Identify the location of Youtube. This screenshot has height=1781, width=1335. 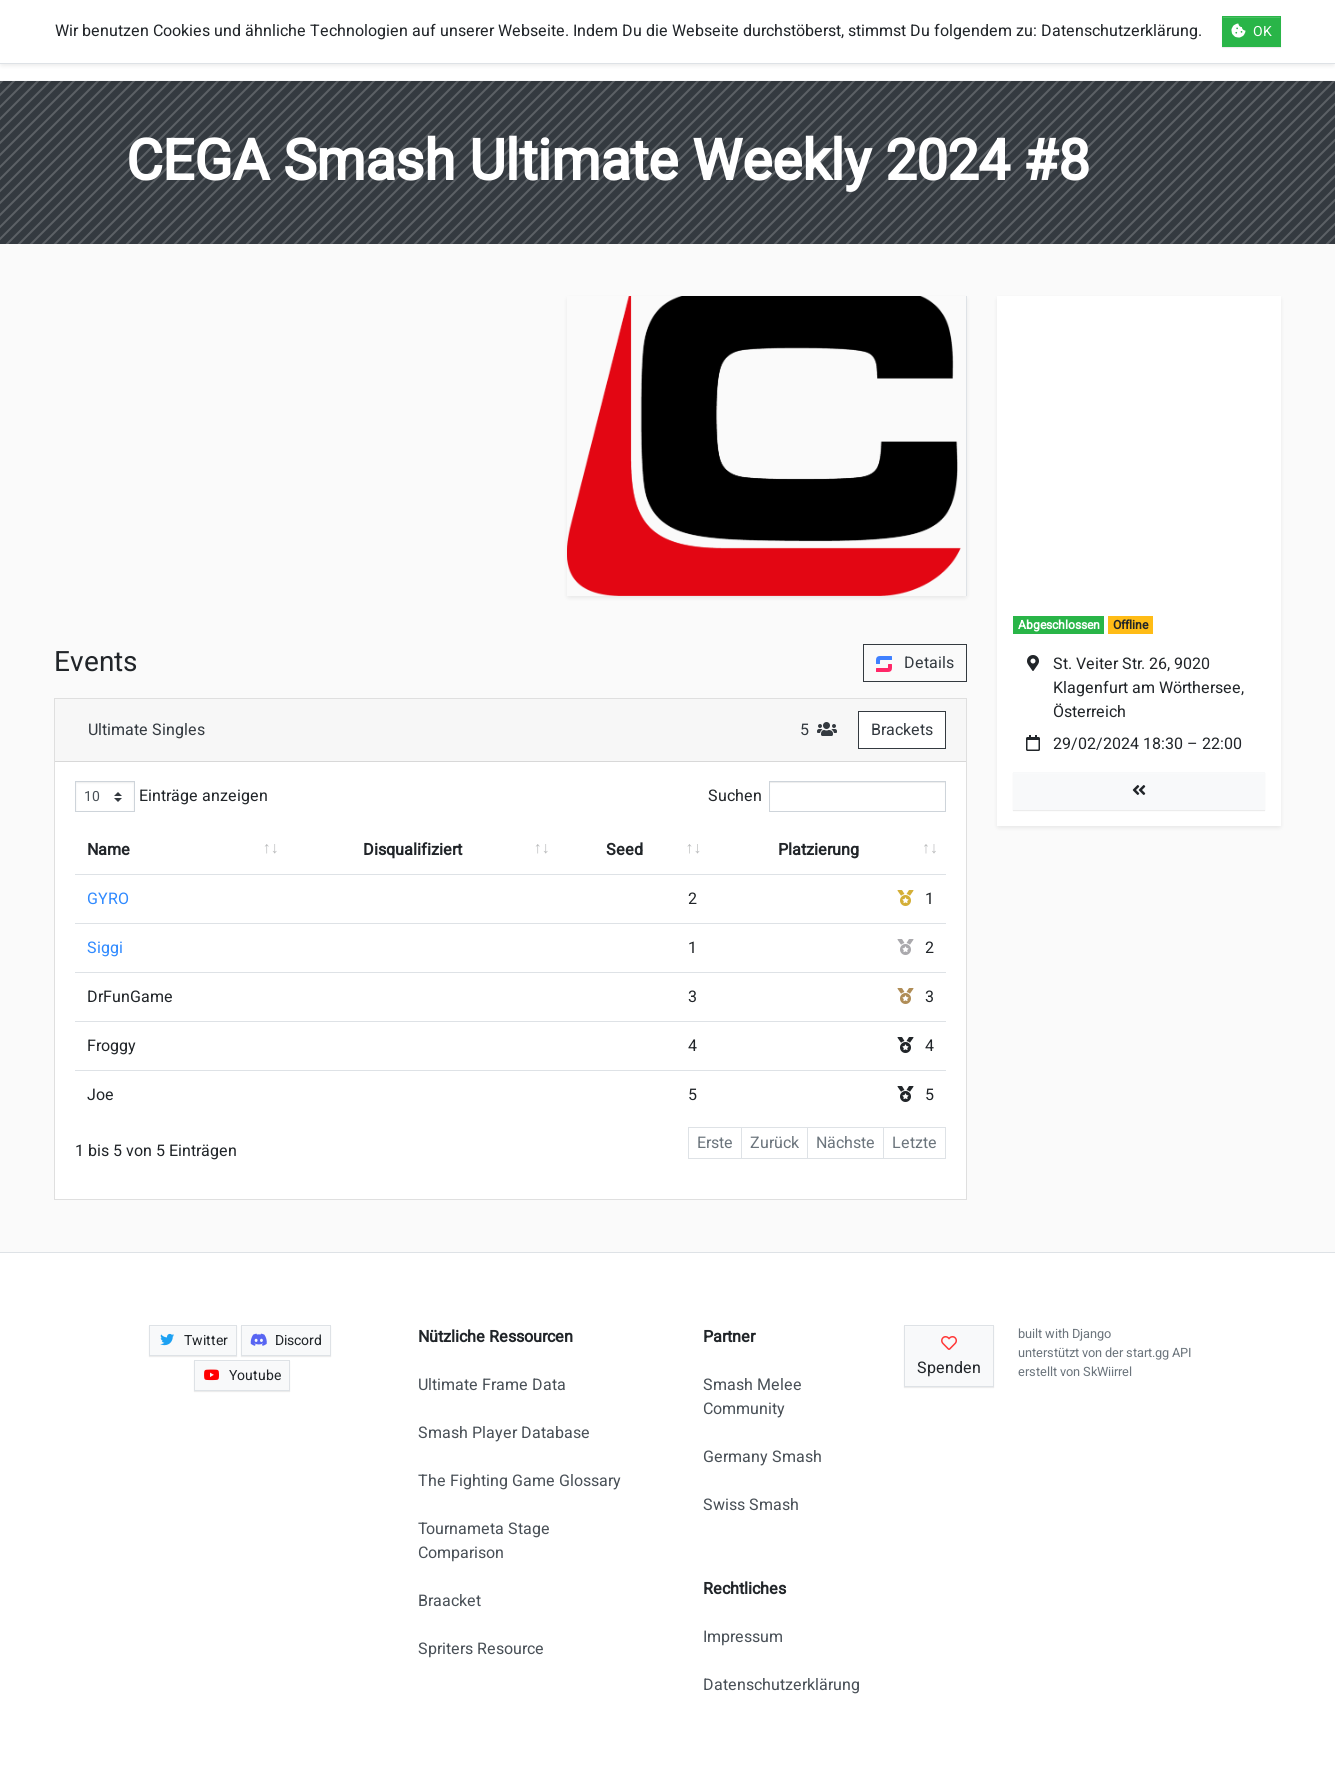
(242, 1375).